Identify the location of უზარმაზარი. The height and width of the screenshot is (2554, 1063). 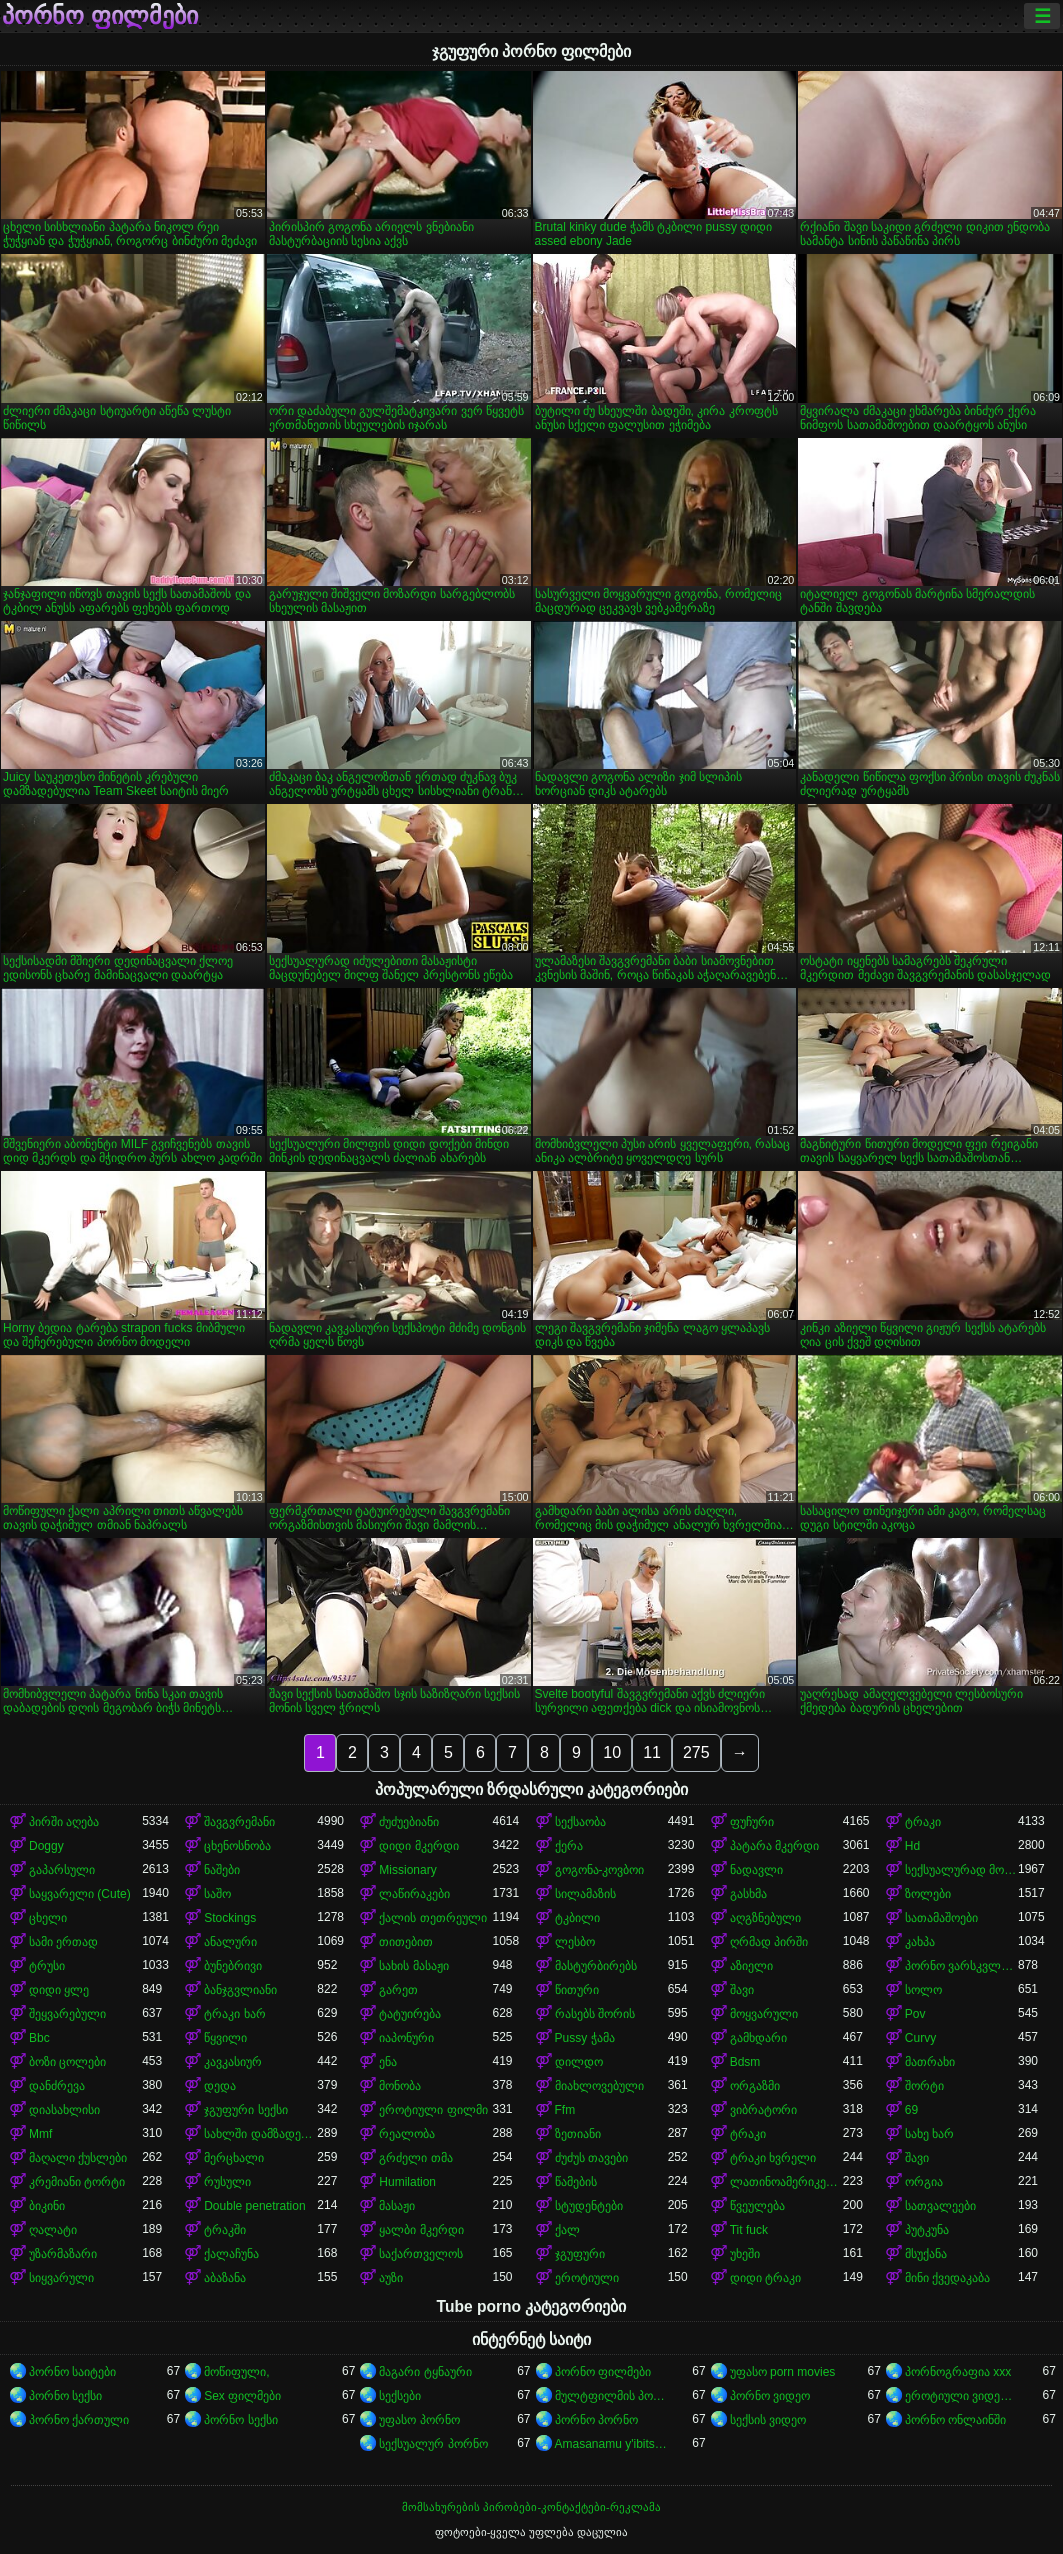
(63, 2254).